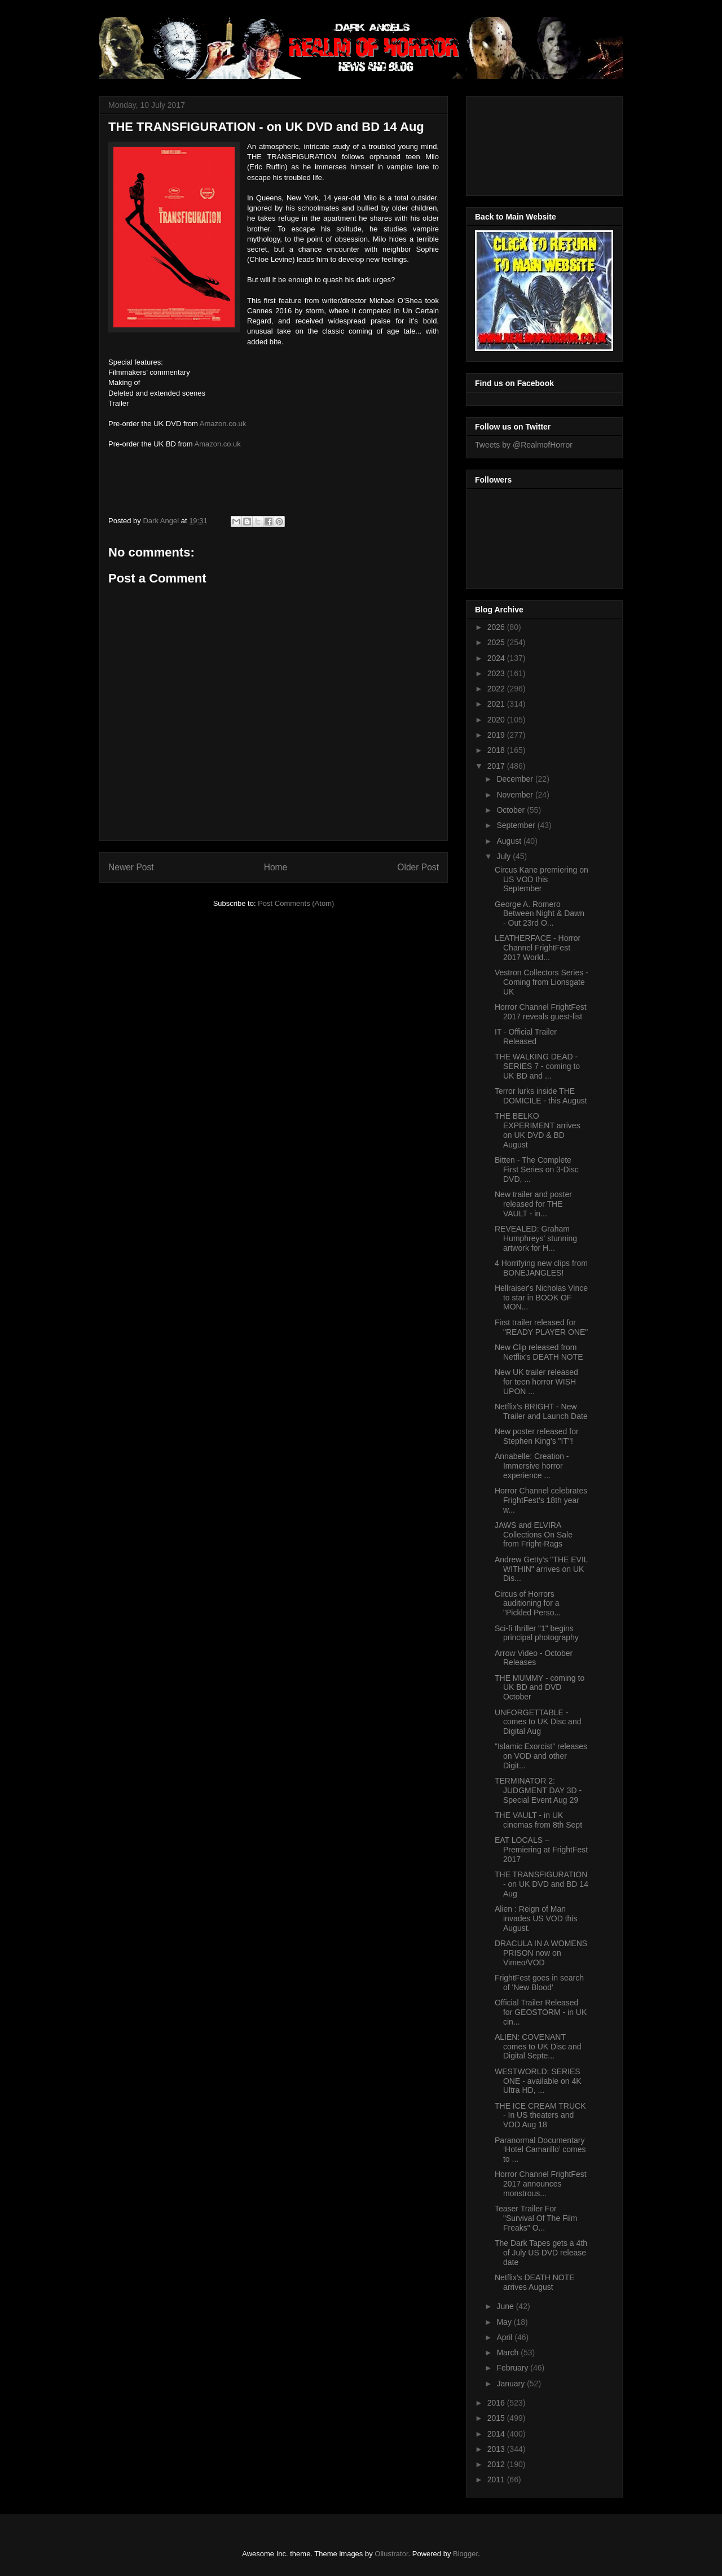 Image resolution: width=722 pixels, height=2576 pixels. Describe the element at coordinates (418, 867) in the screenshot. I see `Older Post` at that location.